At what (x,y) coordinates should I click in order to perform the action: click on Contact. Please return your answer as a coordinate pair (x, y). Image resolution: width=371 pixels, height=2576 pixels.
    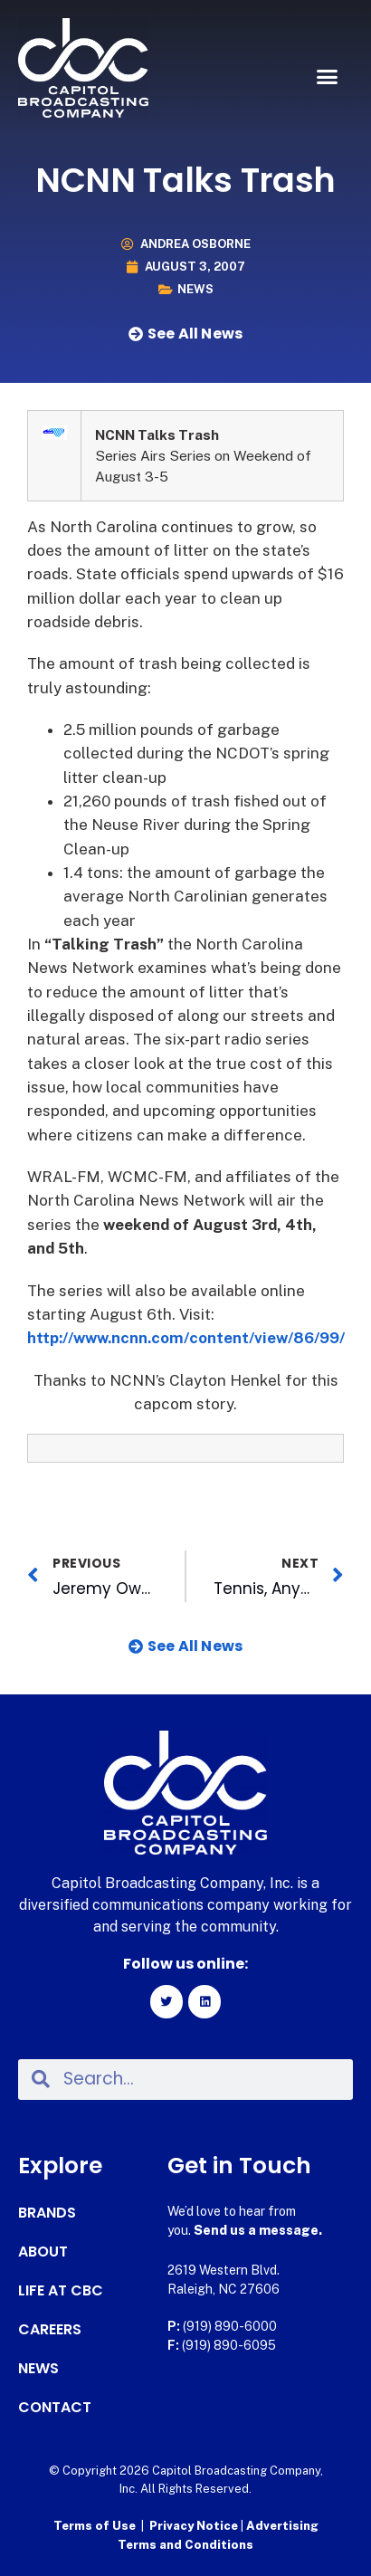
    Looking at the image, I should click on (54, 2408).